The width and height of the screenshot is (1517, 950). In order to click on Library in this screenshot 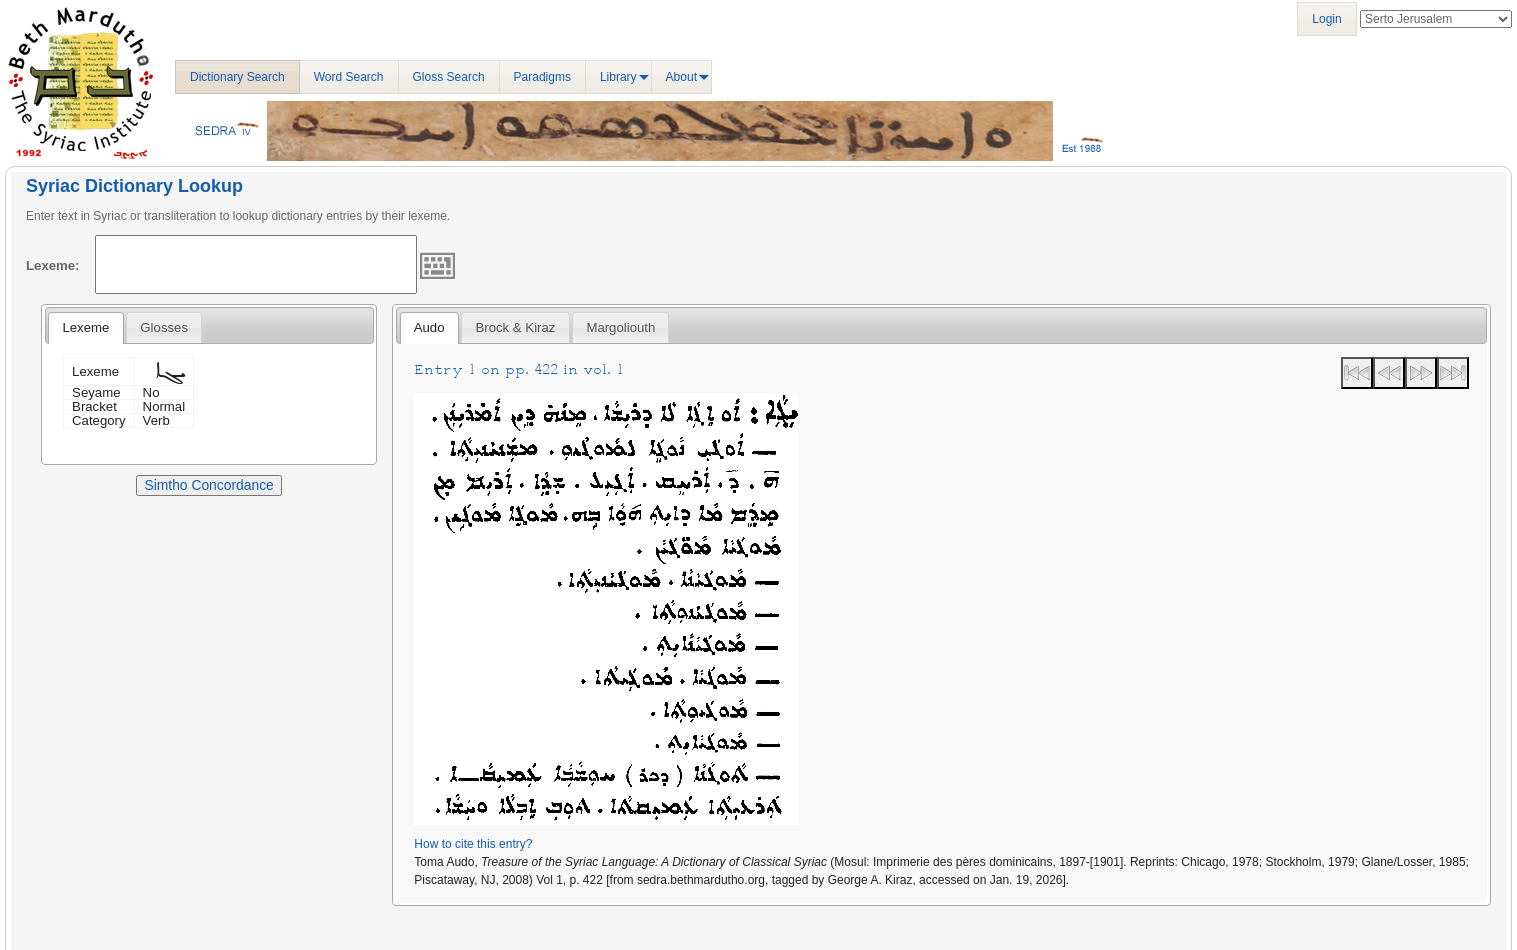, I will do `click(618, 77)`.